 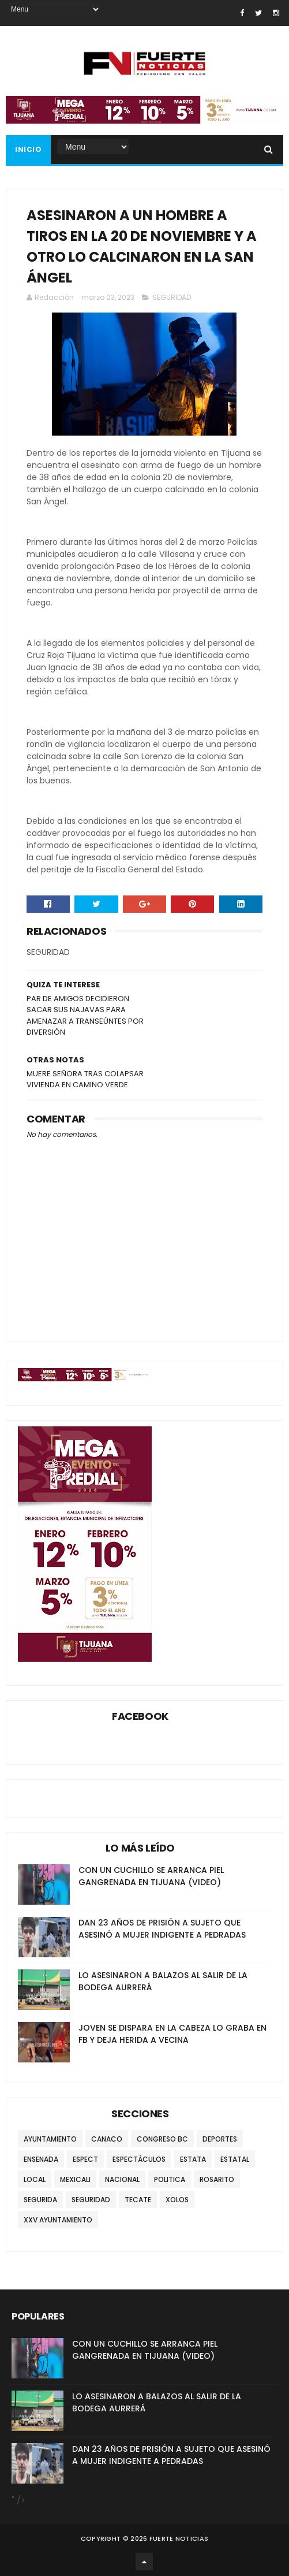 What do you see at coordinates (234, 2159) in the screenshot?
I see `ESTATAL` at bounding box center [234, 2159].